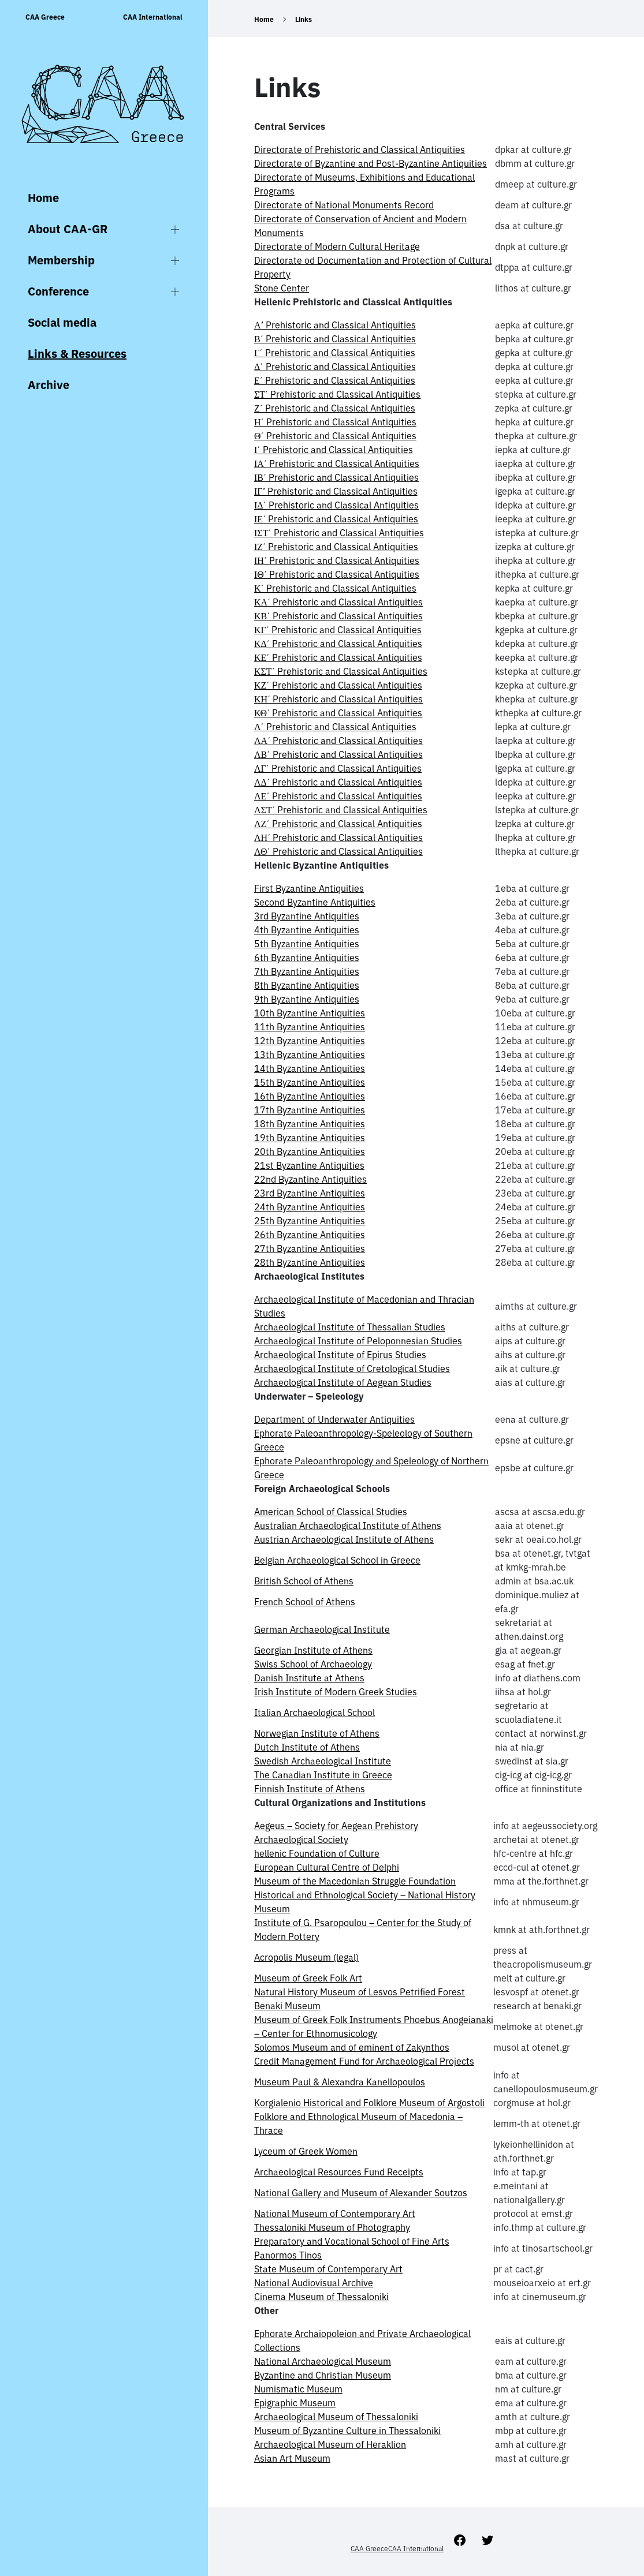 This screenshot has width=644, height=2576. Describe the element at coordinates (338, 796) in the screenshot. I see `ΛΕ΄ Prehistoric and Classical Antiquities` at that location.